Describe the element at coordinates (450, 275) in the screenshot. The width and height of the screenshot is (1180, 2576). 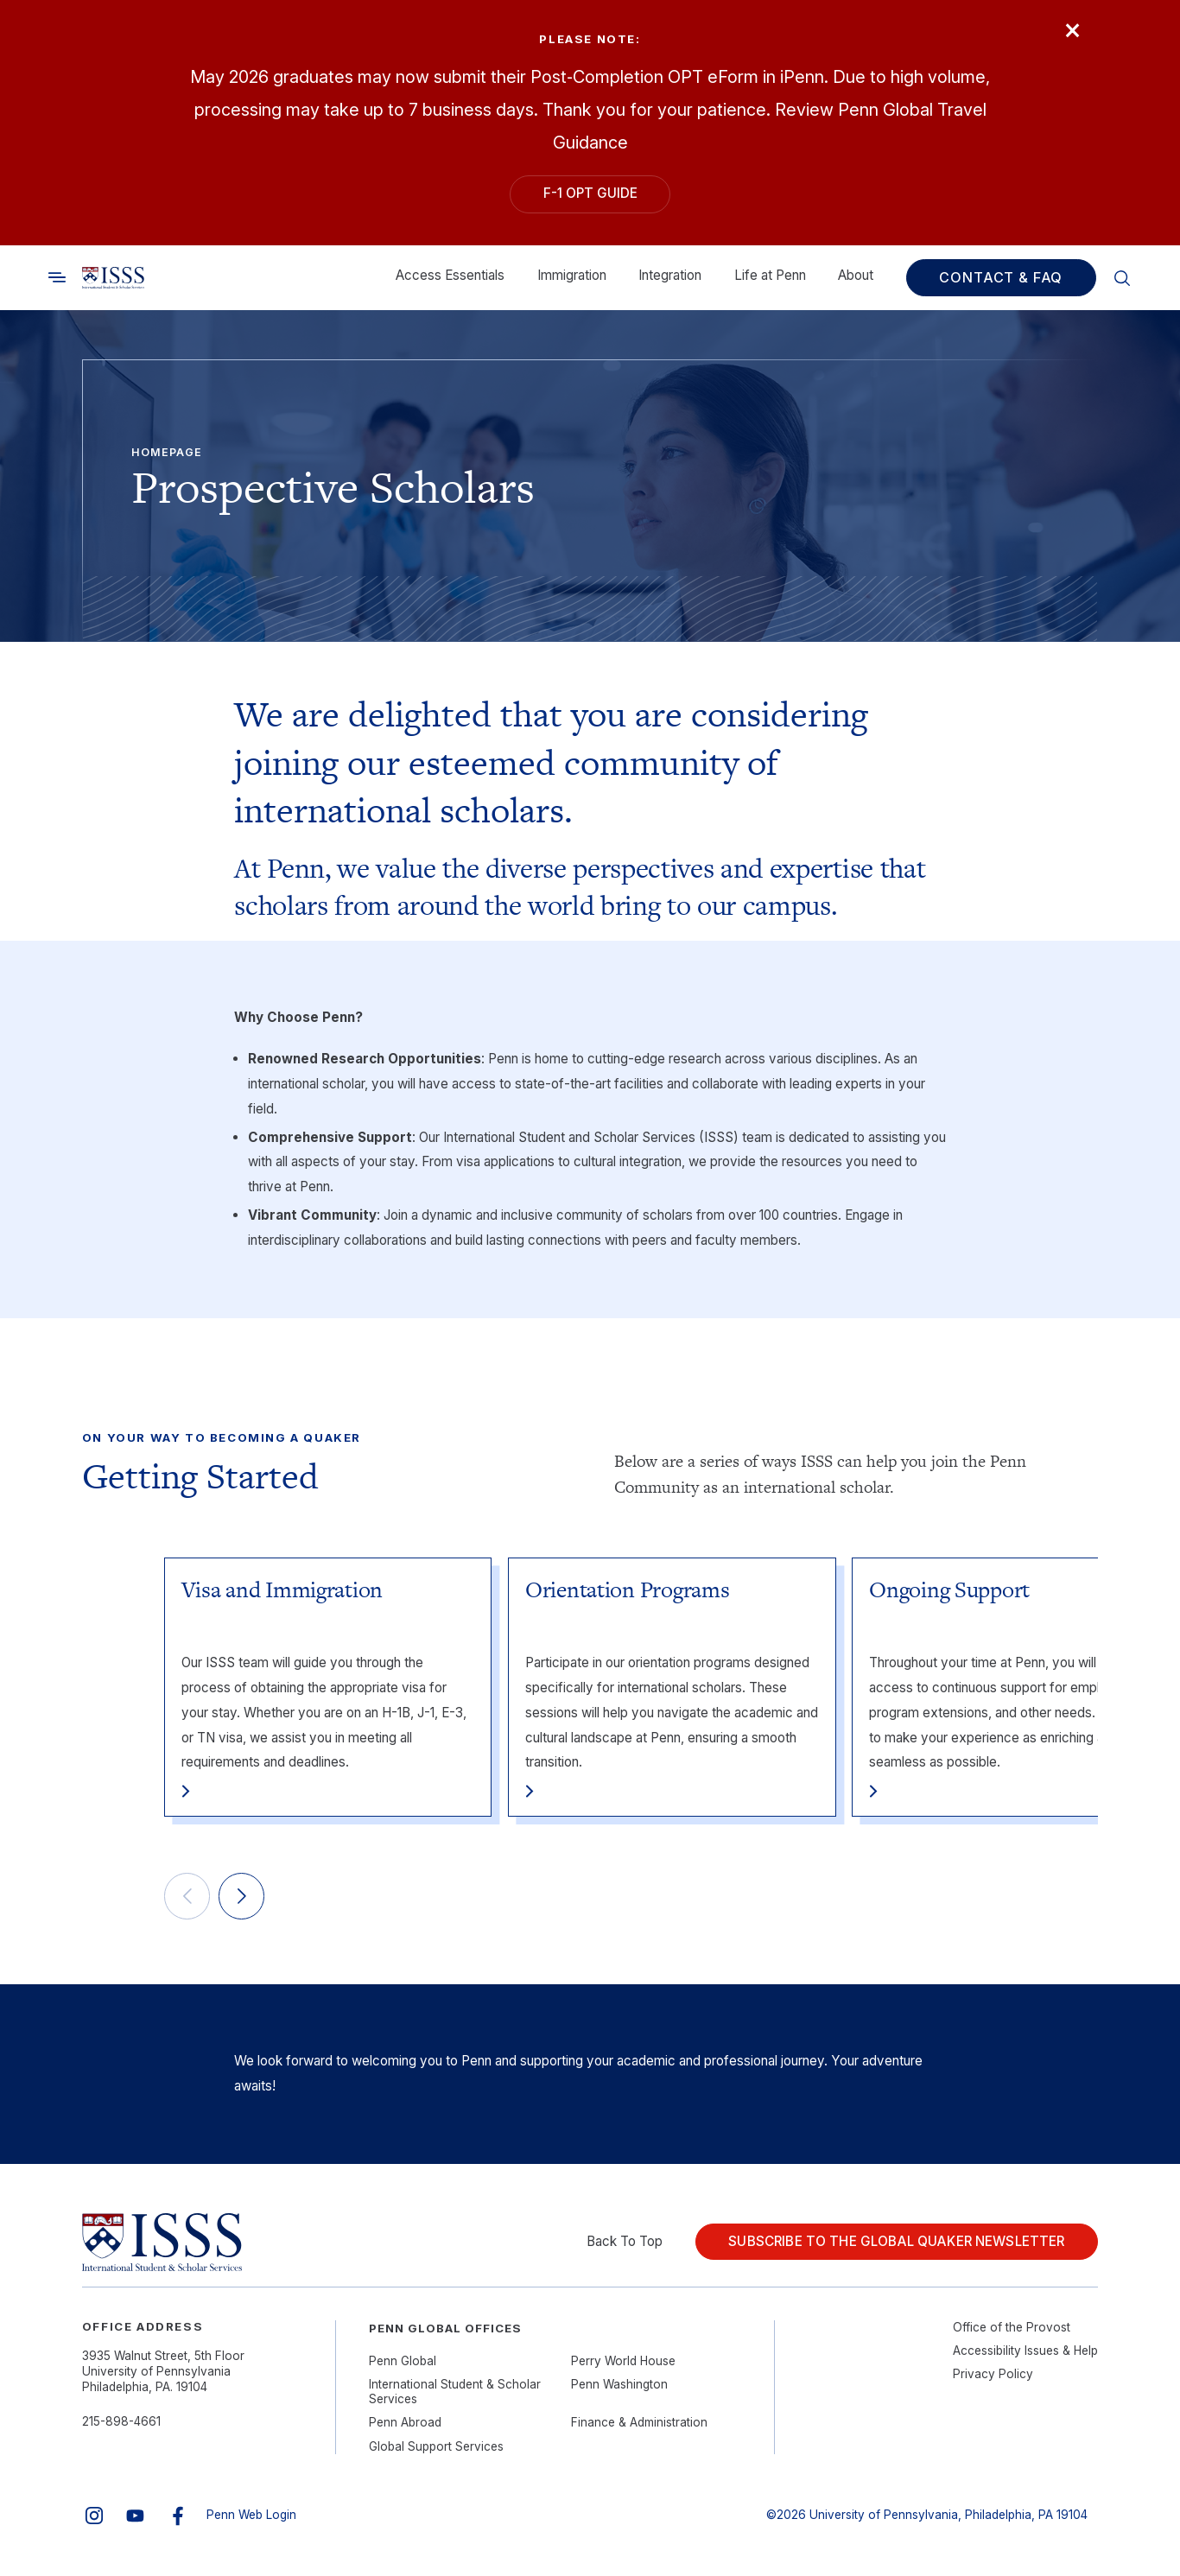
I see `Access Essentials` at that location.